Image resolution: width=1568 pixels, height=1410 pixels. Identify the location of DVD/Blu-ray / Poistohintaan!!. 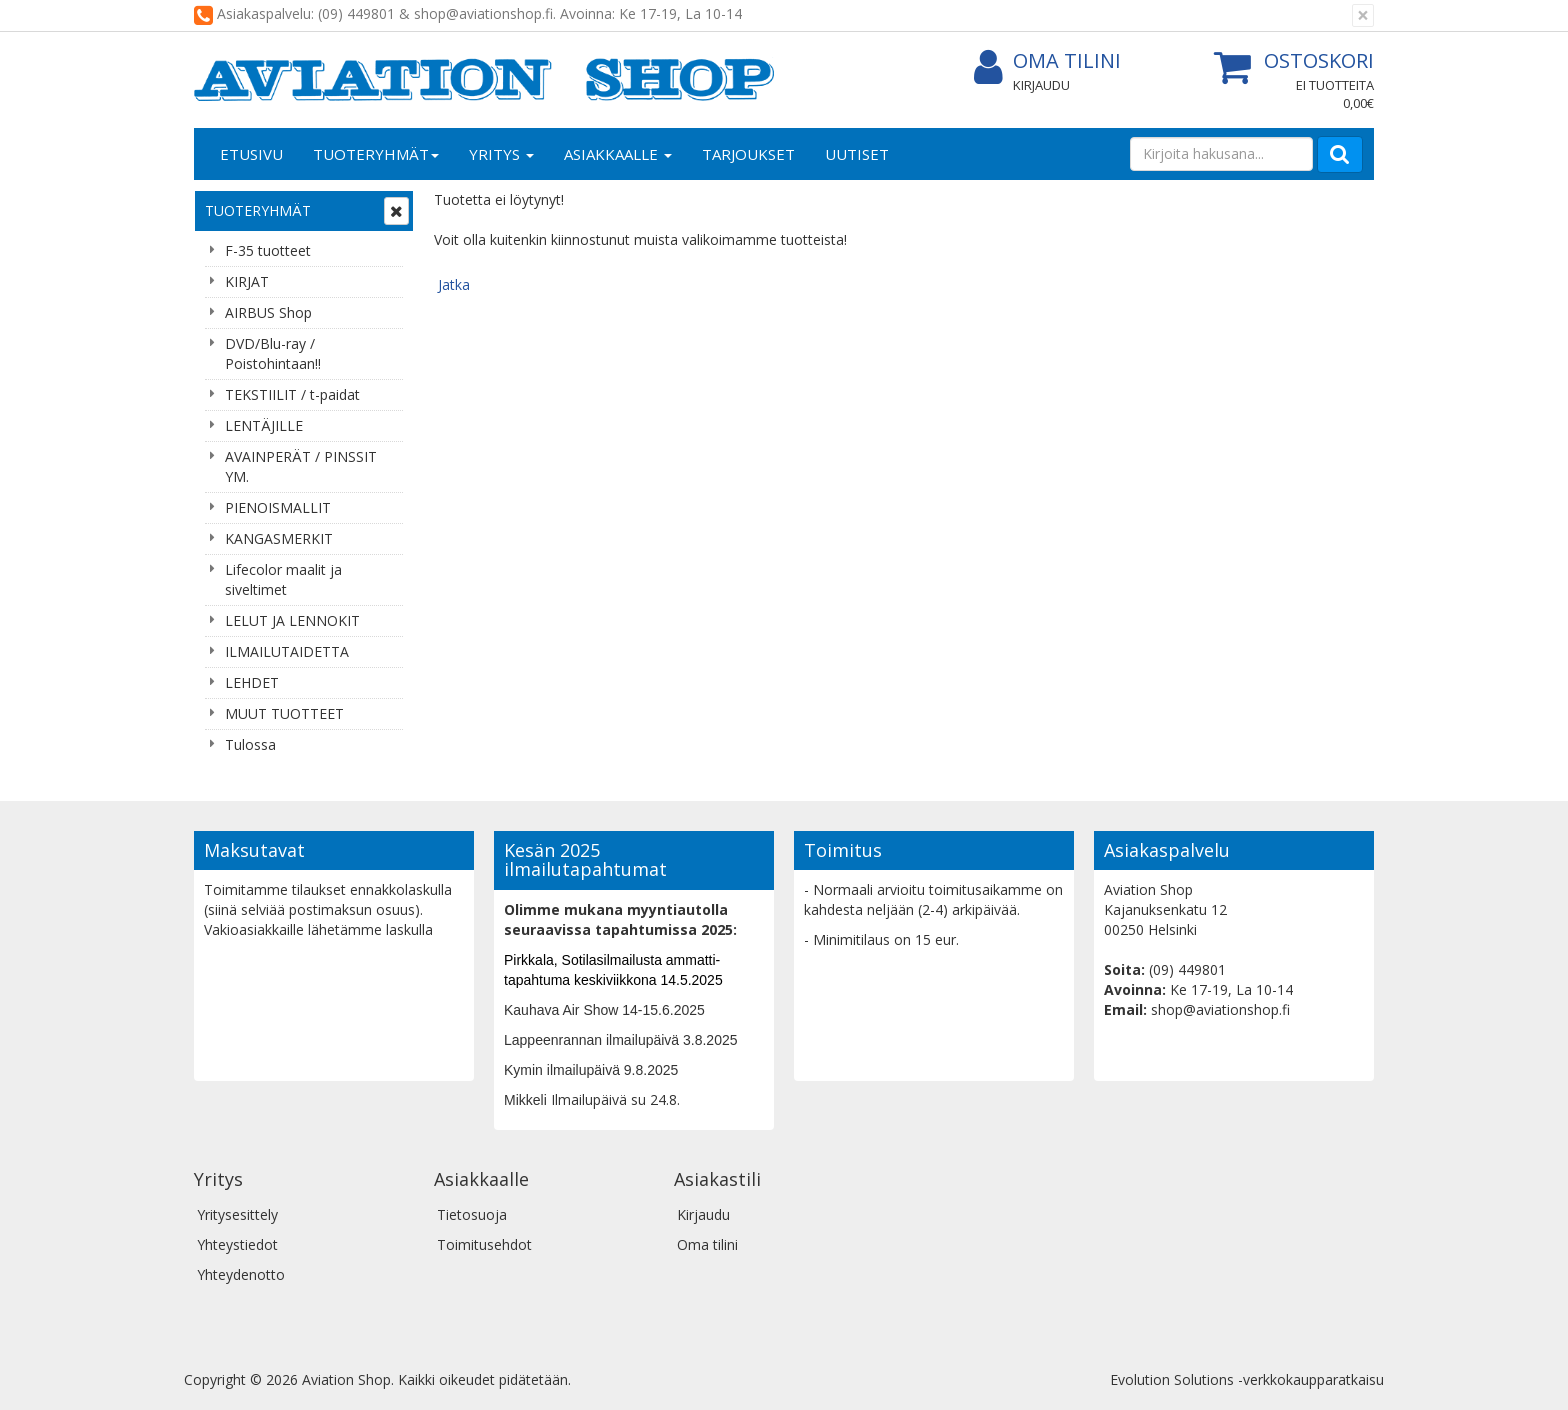
(273, 353).